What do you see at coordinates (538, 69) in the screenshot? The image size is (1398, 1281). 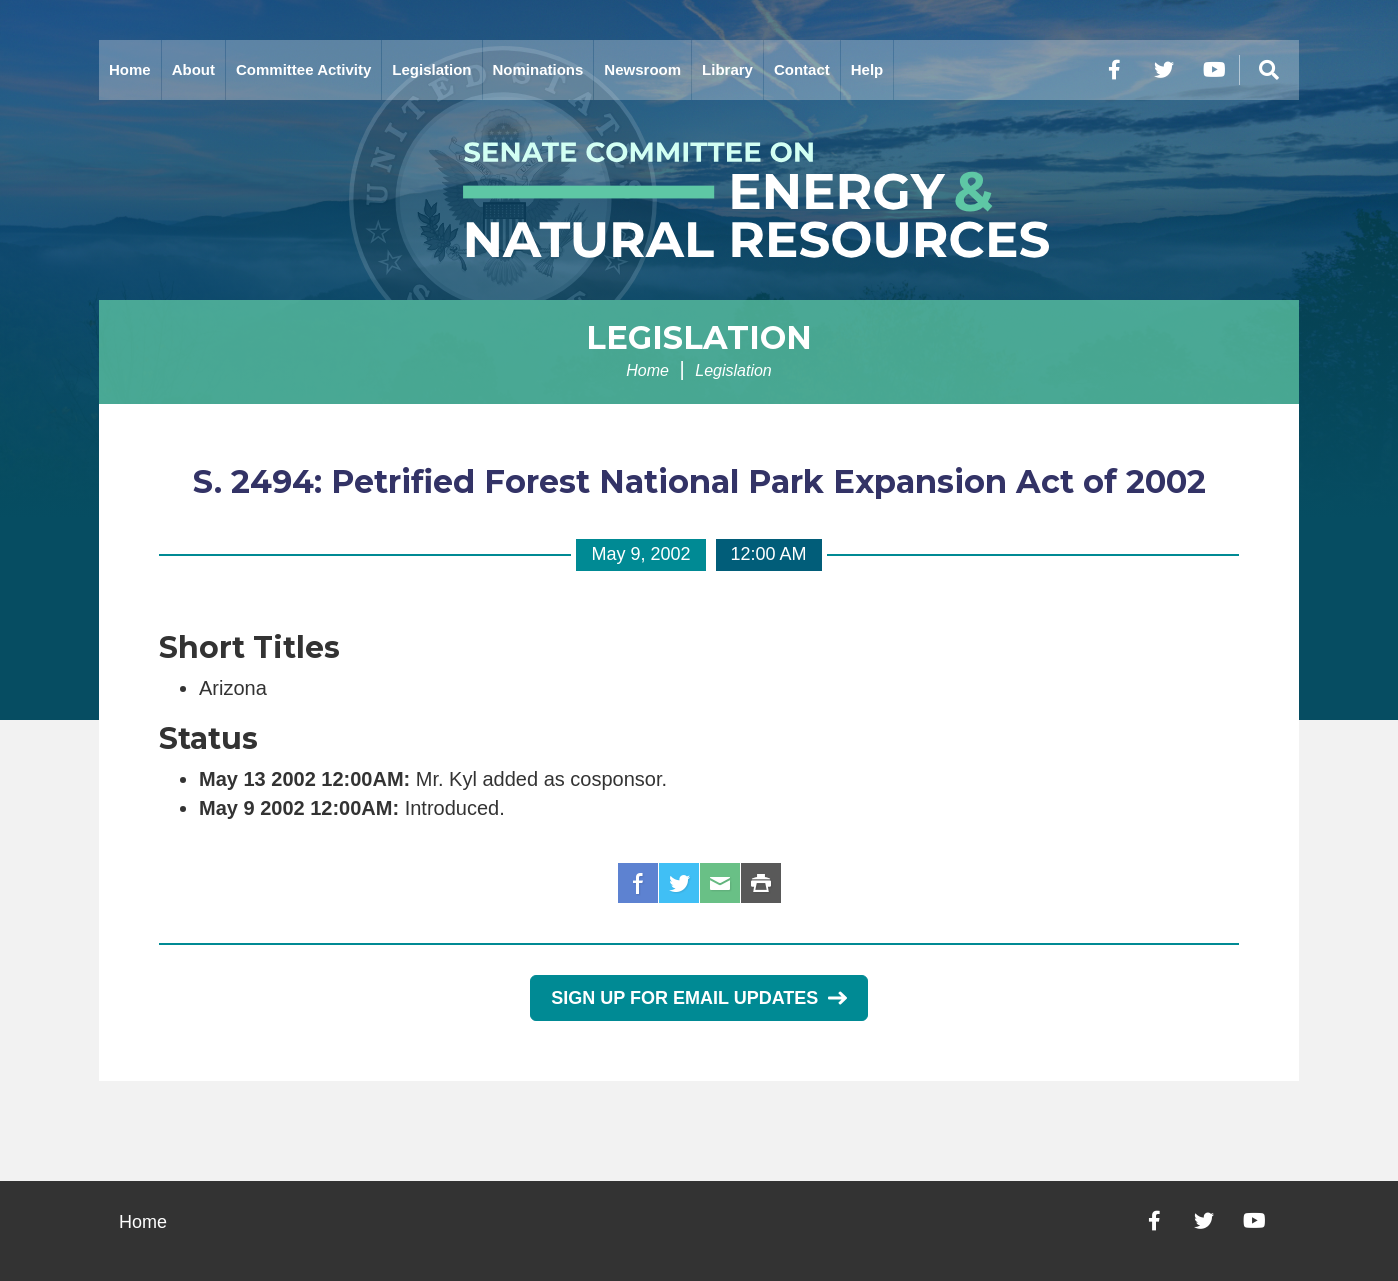 I see `Nominations` at bounding box center [538, 69].